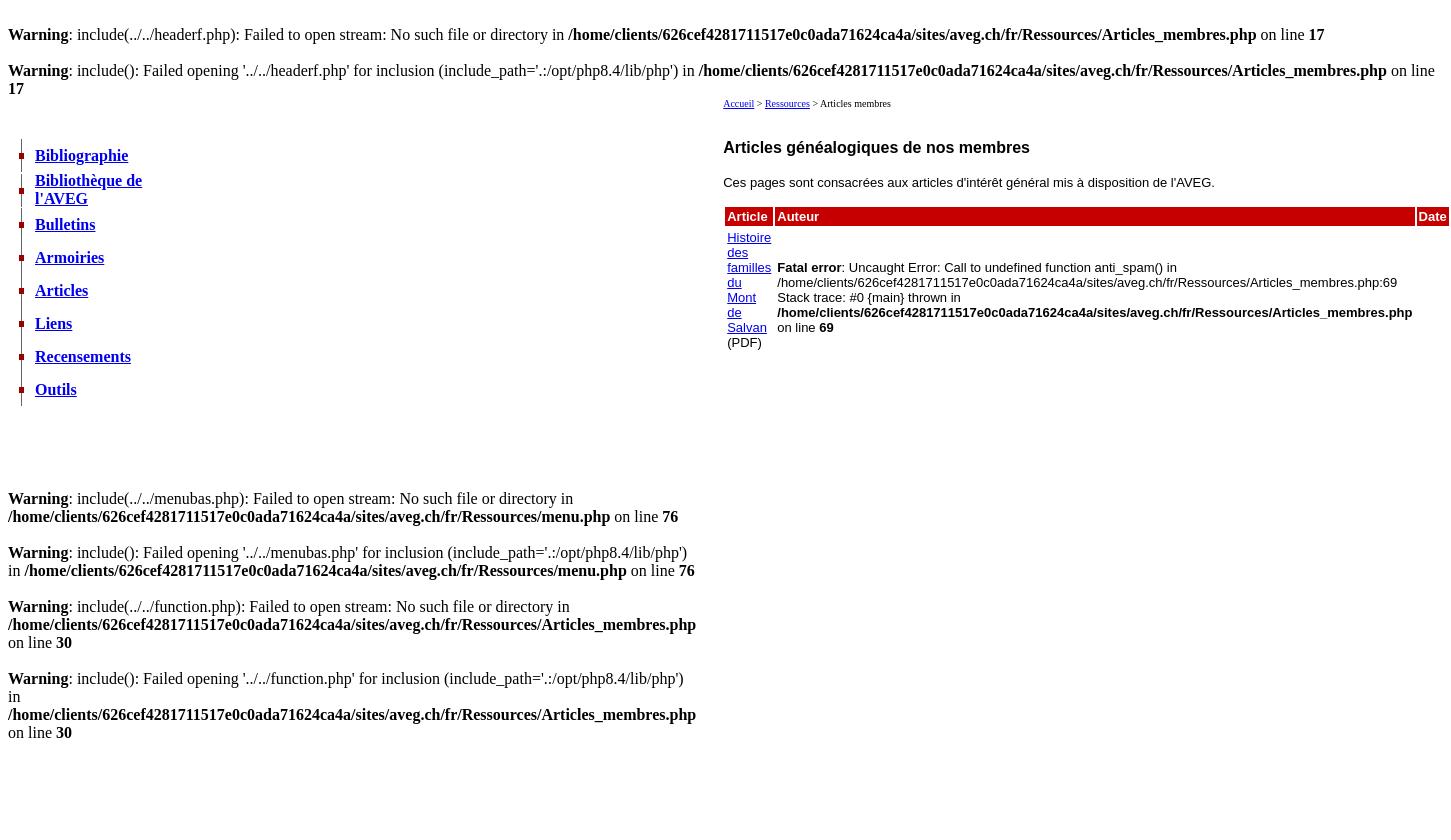 This screenshot has width=1451, height=840. What do you see at coordinates (61, 290) in the screenshot?
I see `Articles` at bounding box center [61, 290].